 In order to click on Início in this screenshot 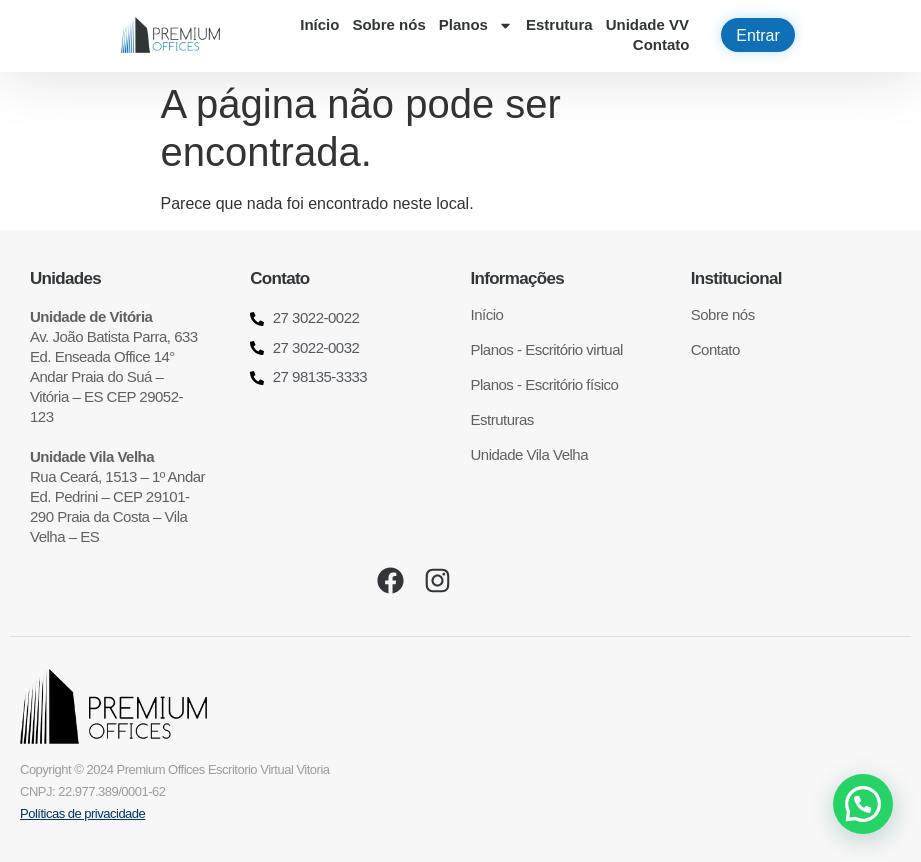, I will do `click(319, 24)`.